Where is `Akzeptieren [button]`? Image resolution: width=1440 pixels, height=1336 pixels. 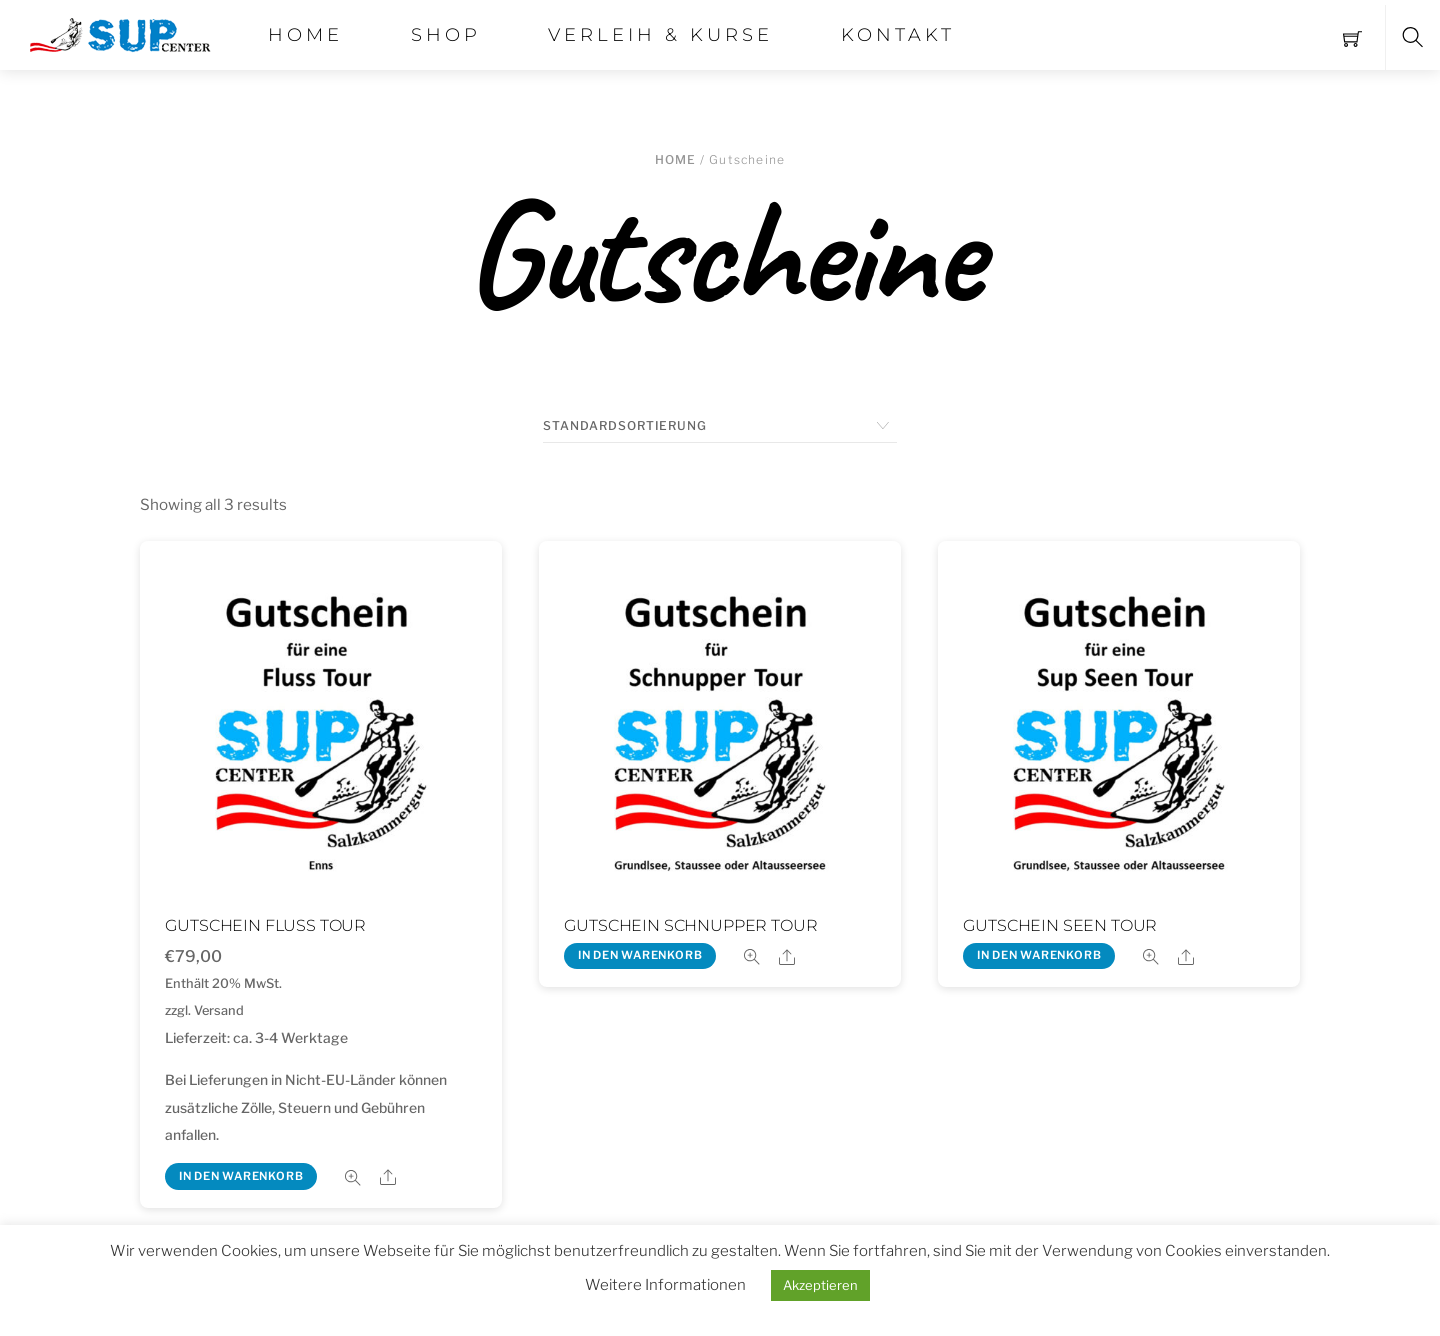
Akzeptieren [button] is located at coordinates (820, 1285).